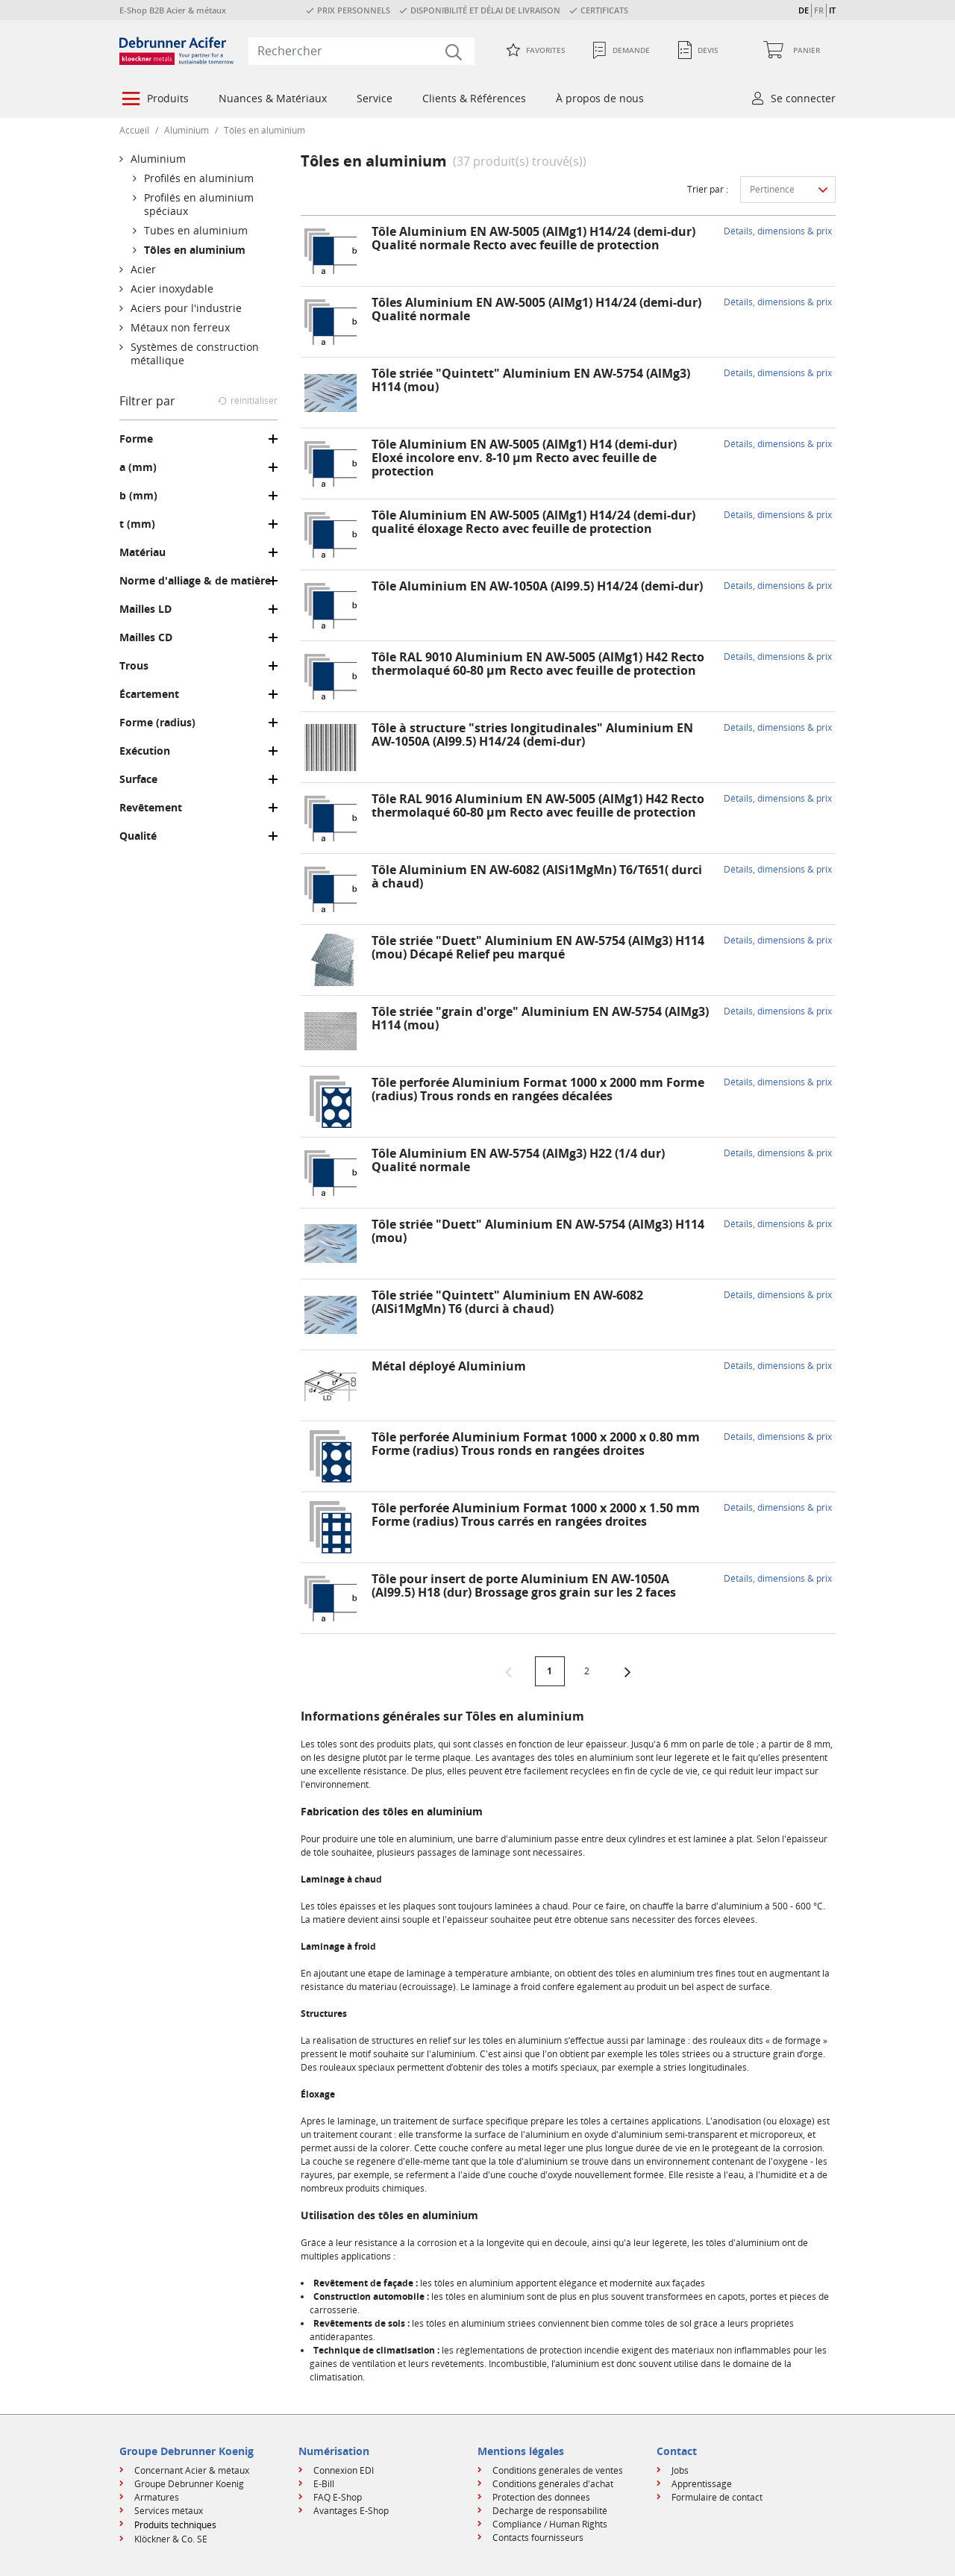  I want to click on Armatures, so click(156, 2497).